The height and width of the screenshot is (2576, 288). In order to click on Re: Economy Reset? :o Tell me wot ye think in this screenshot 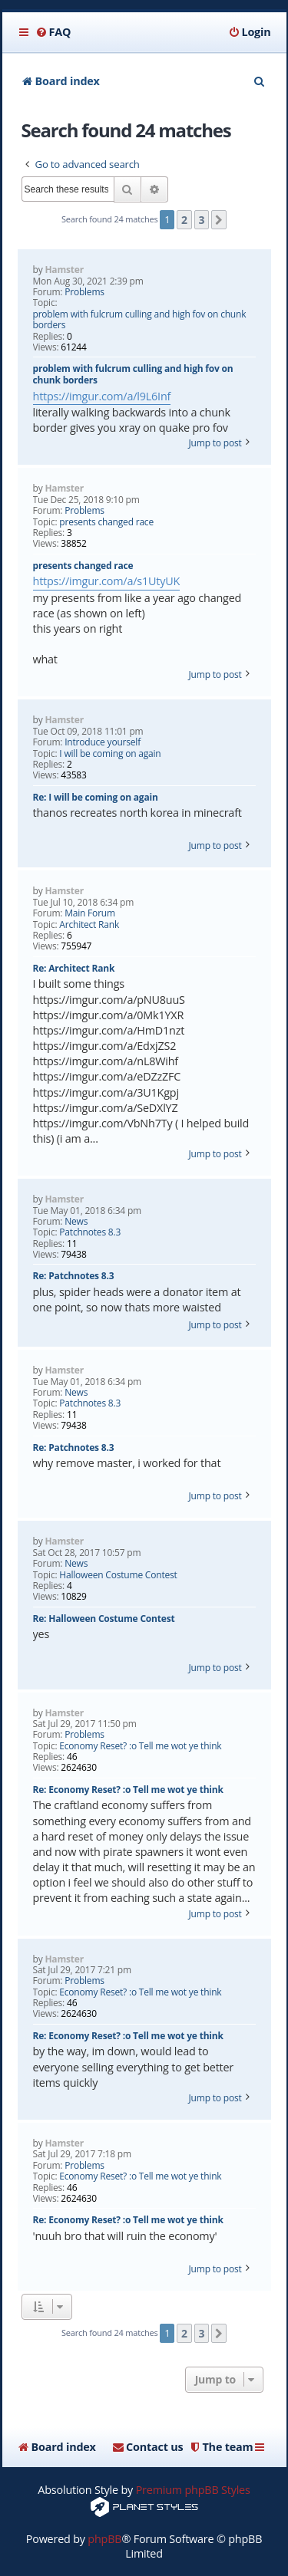, I will do `click(128, 1789)`.